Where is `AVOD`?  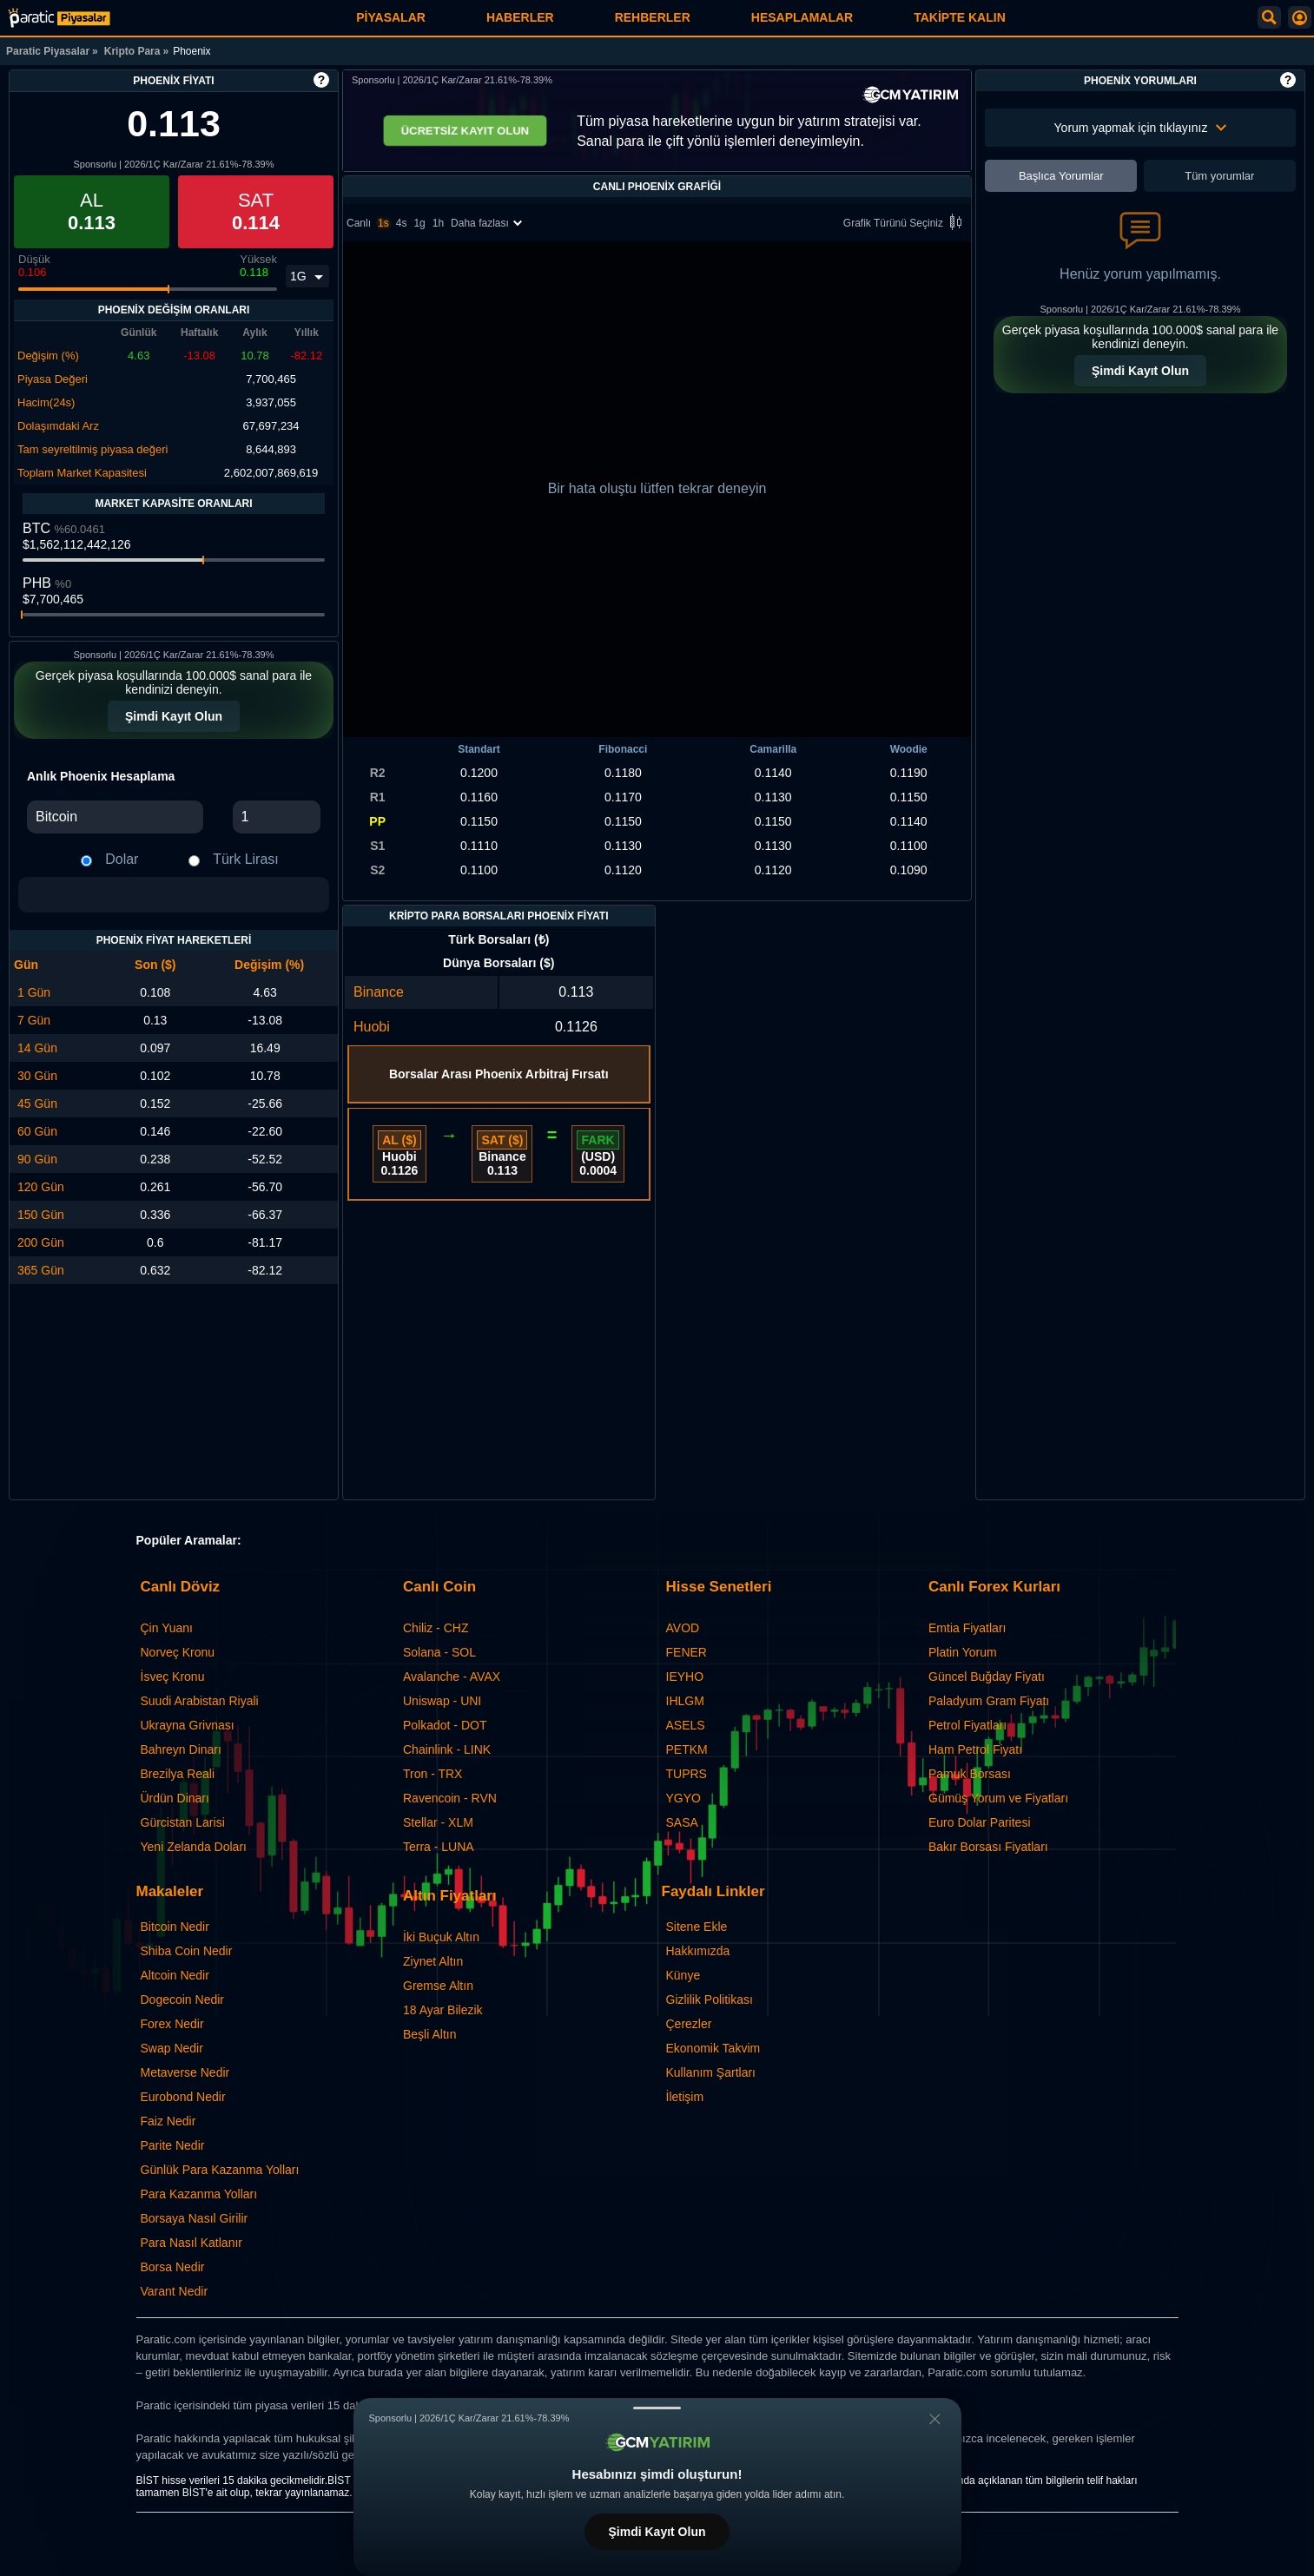
AVOD is located at coordinates (683, 1628).